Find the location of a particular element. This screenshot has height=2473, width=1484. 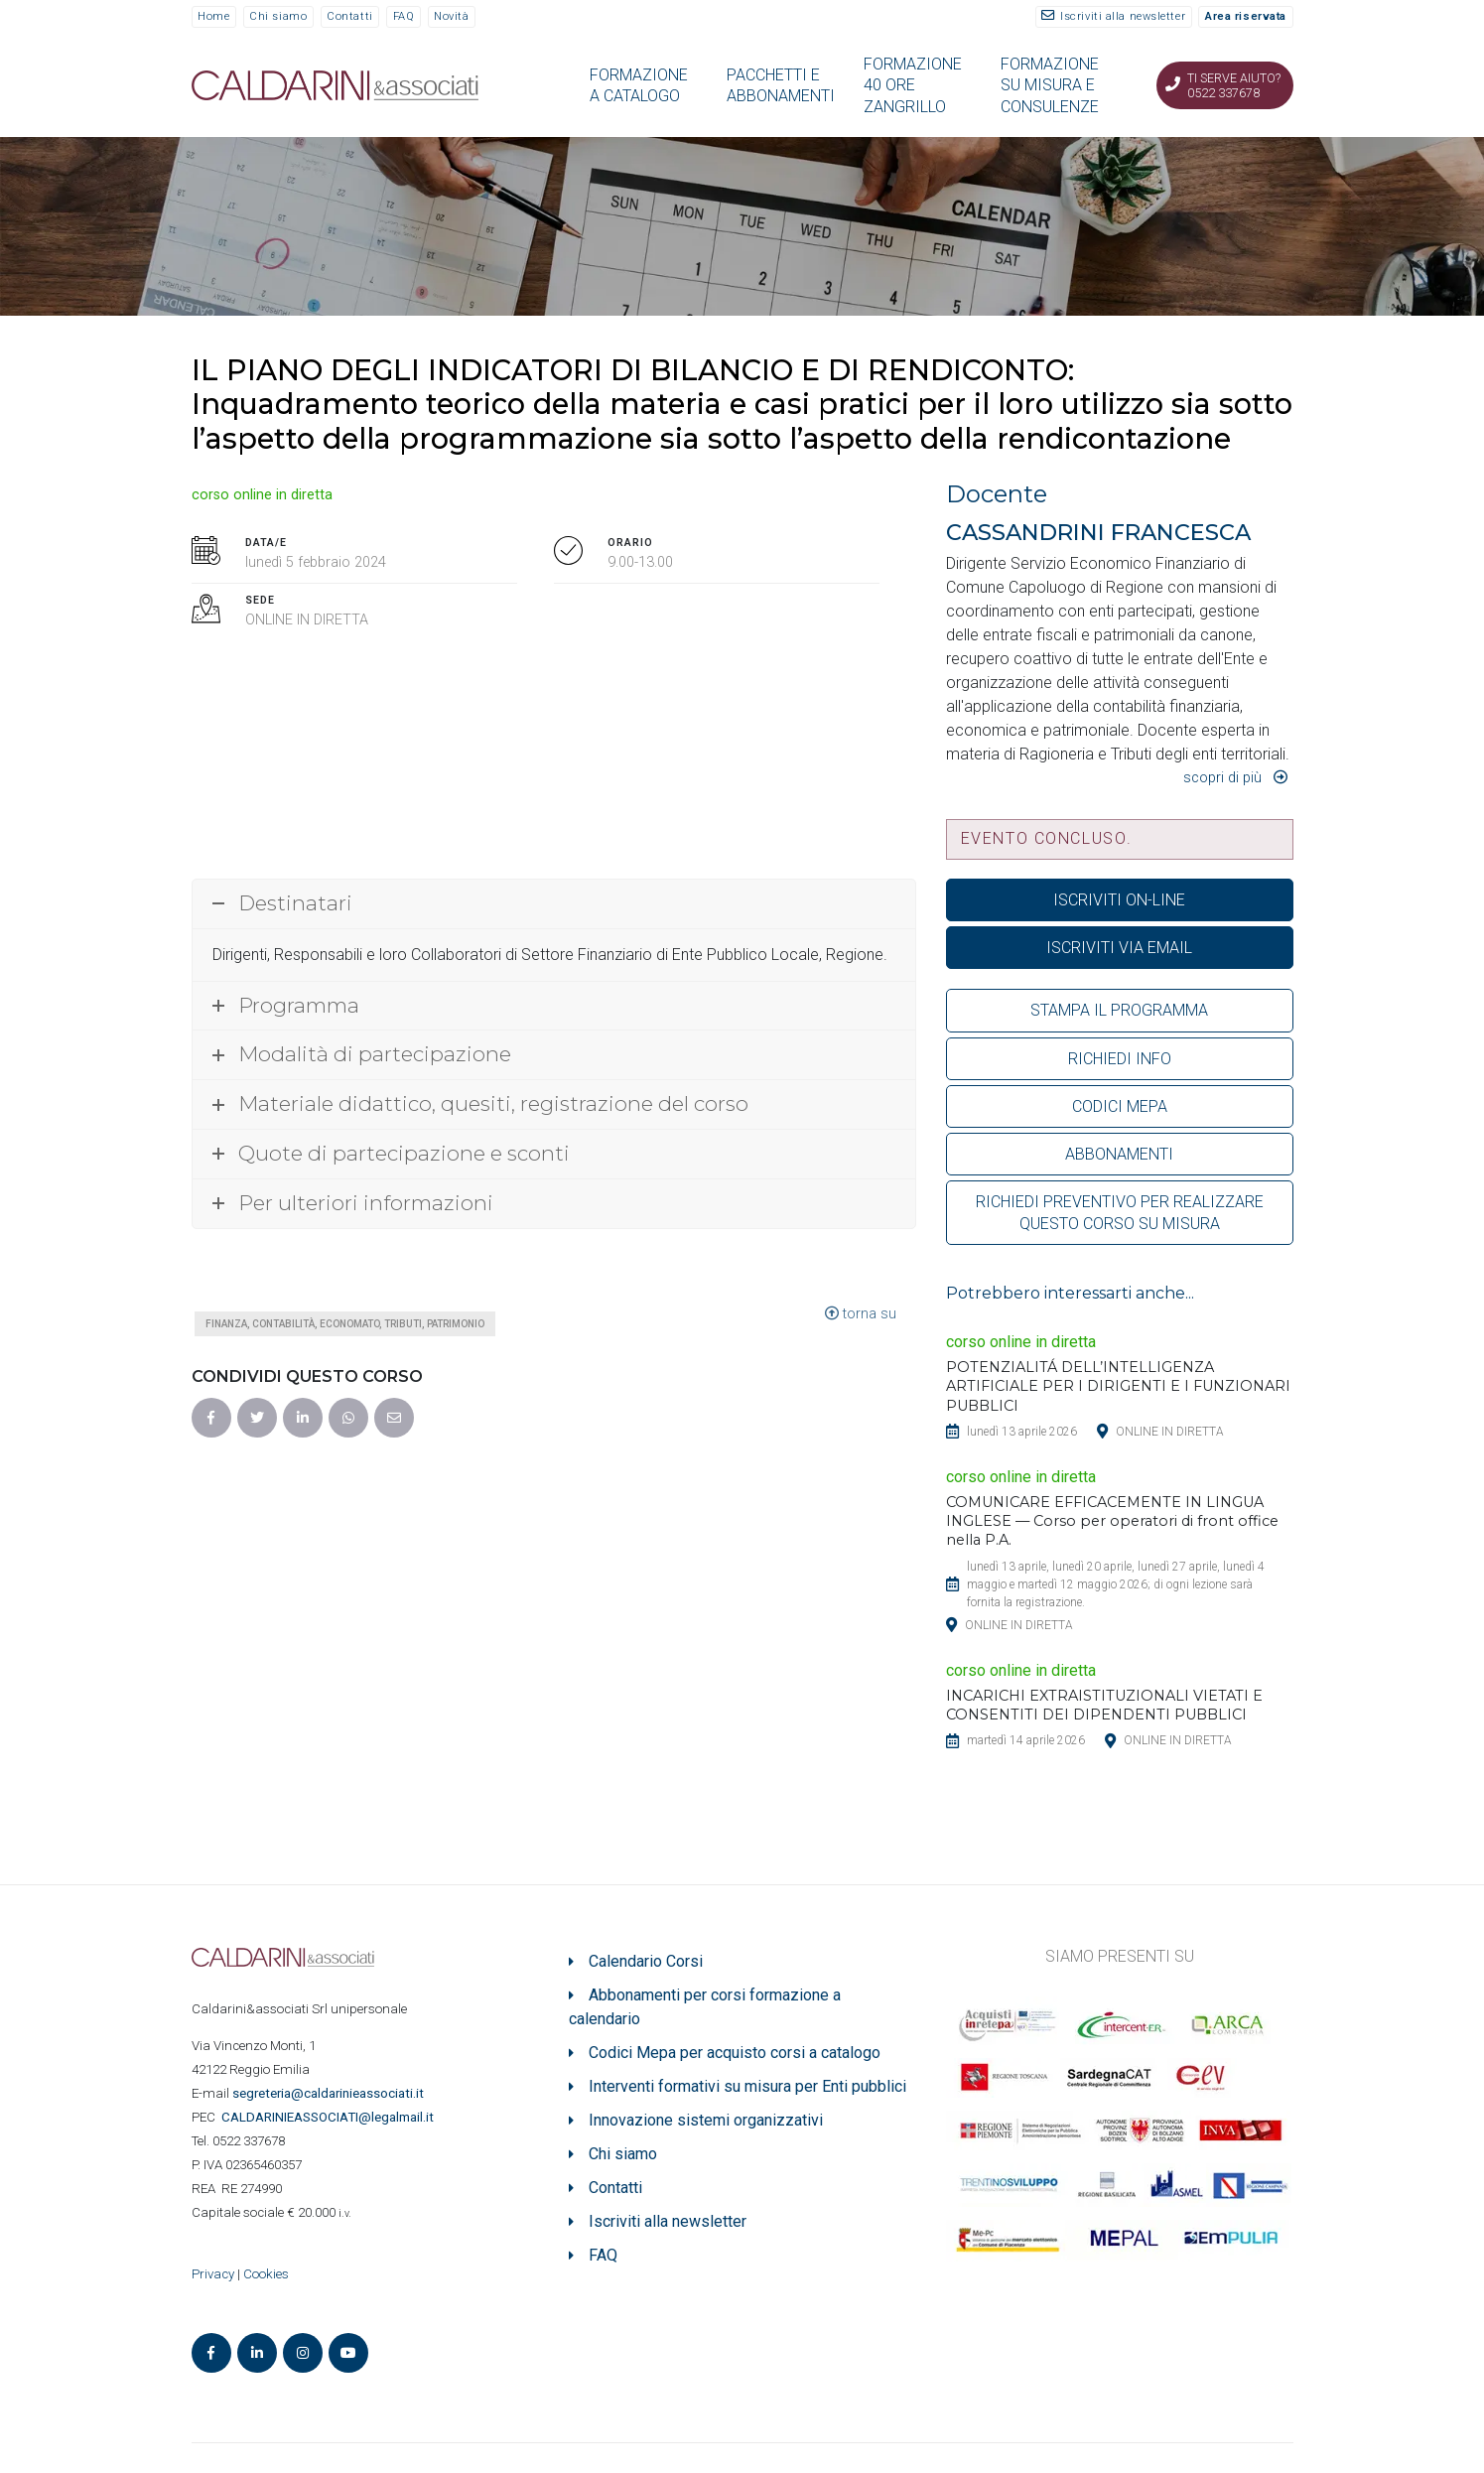

Ti serve aiuto? 0522 337678 is located at coordinates (1234, 85).